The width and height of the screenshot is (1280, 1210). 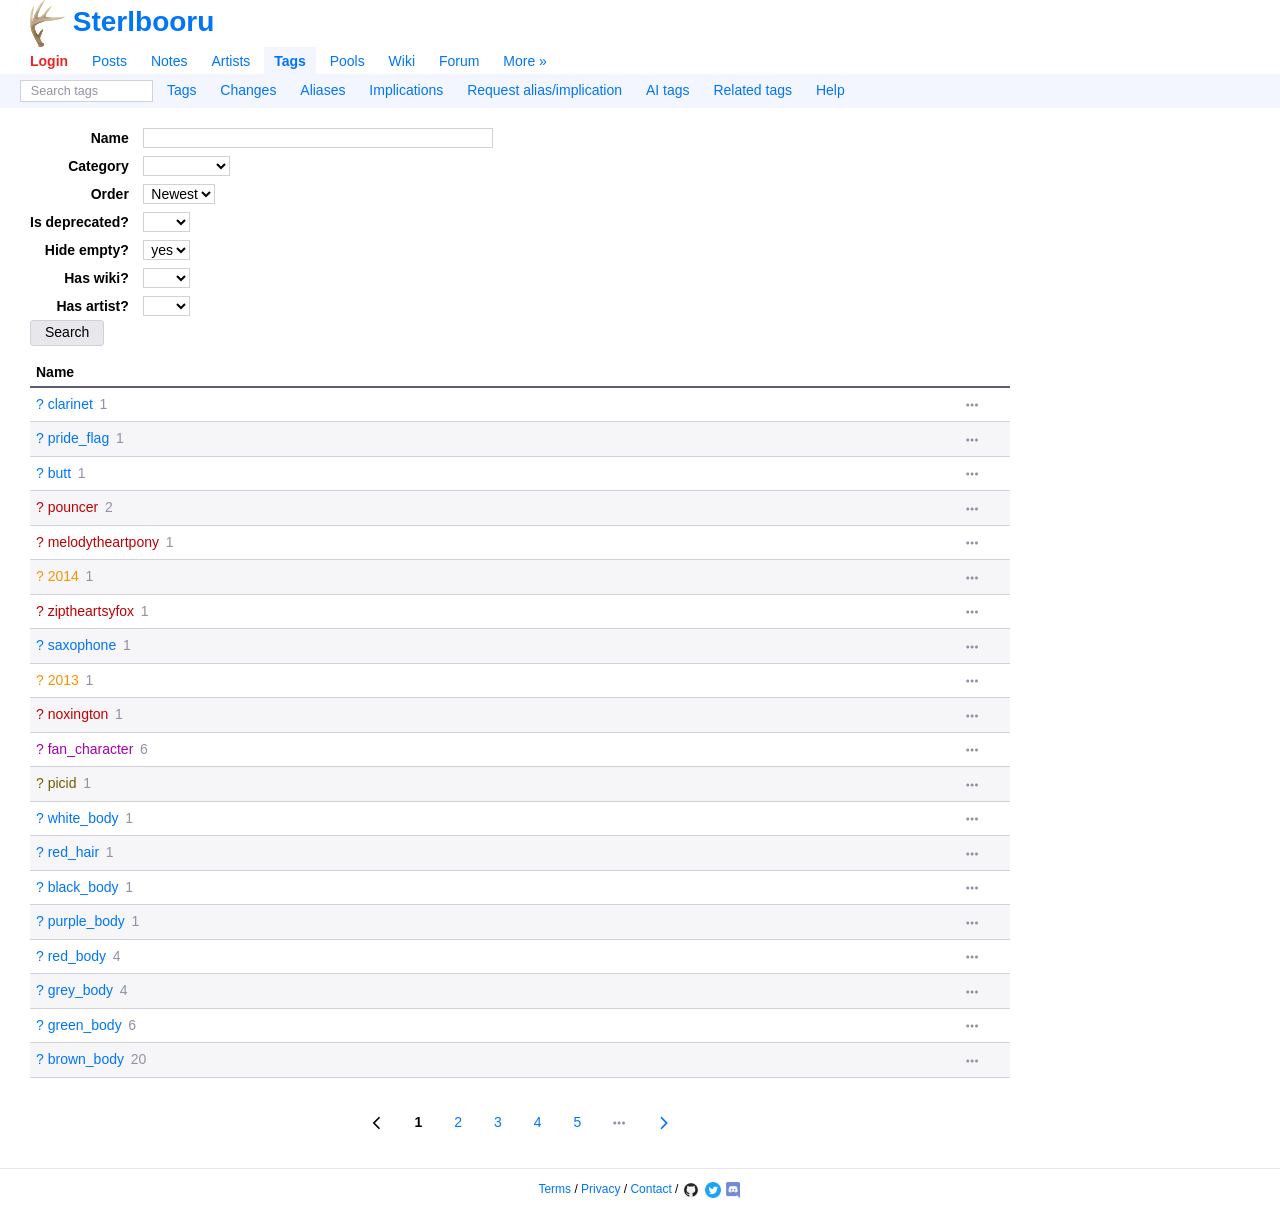 I want to click on Forum, so click(x=459, y=61).